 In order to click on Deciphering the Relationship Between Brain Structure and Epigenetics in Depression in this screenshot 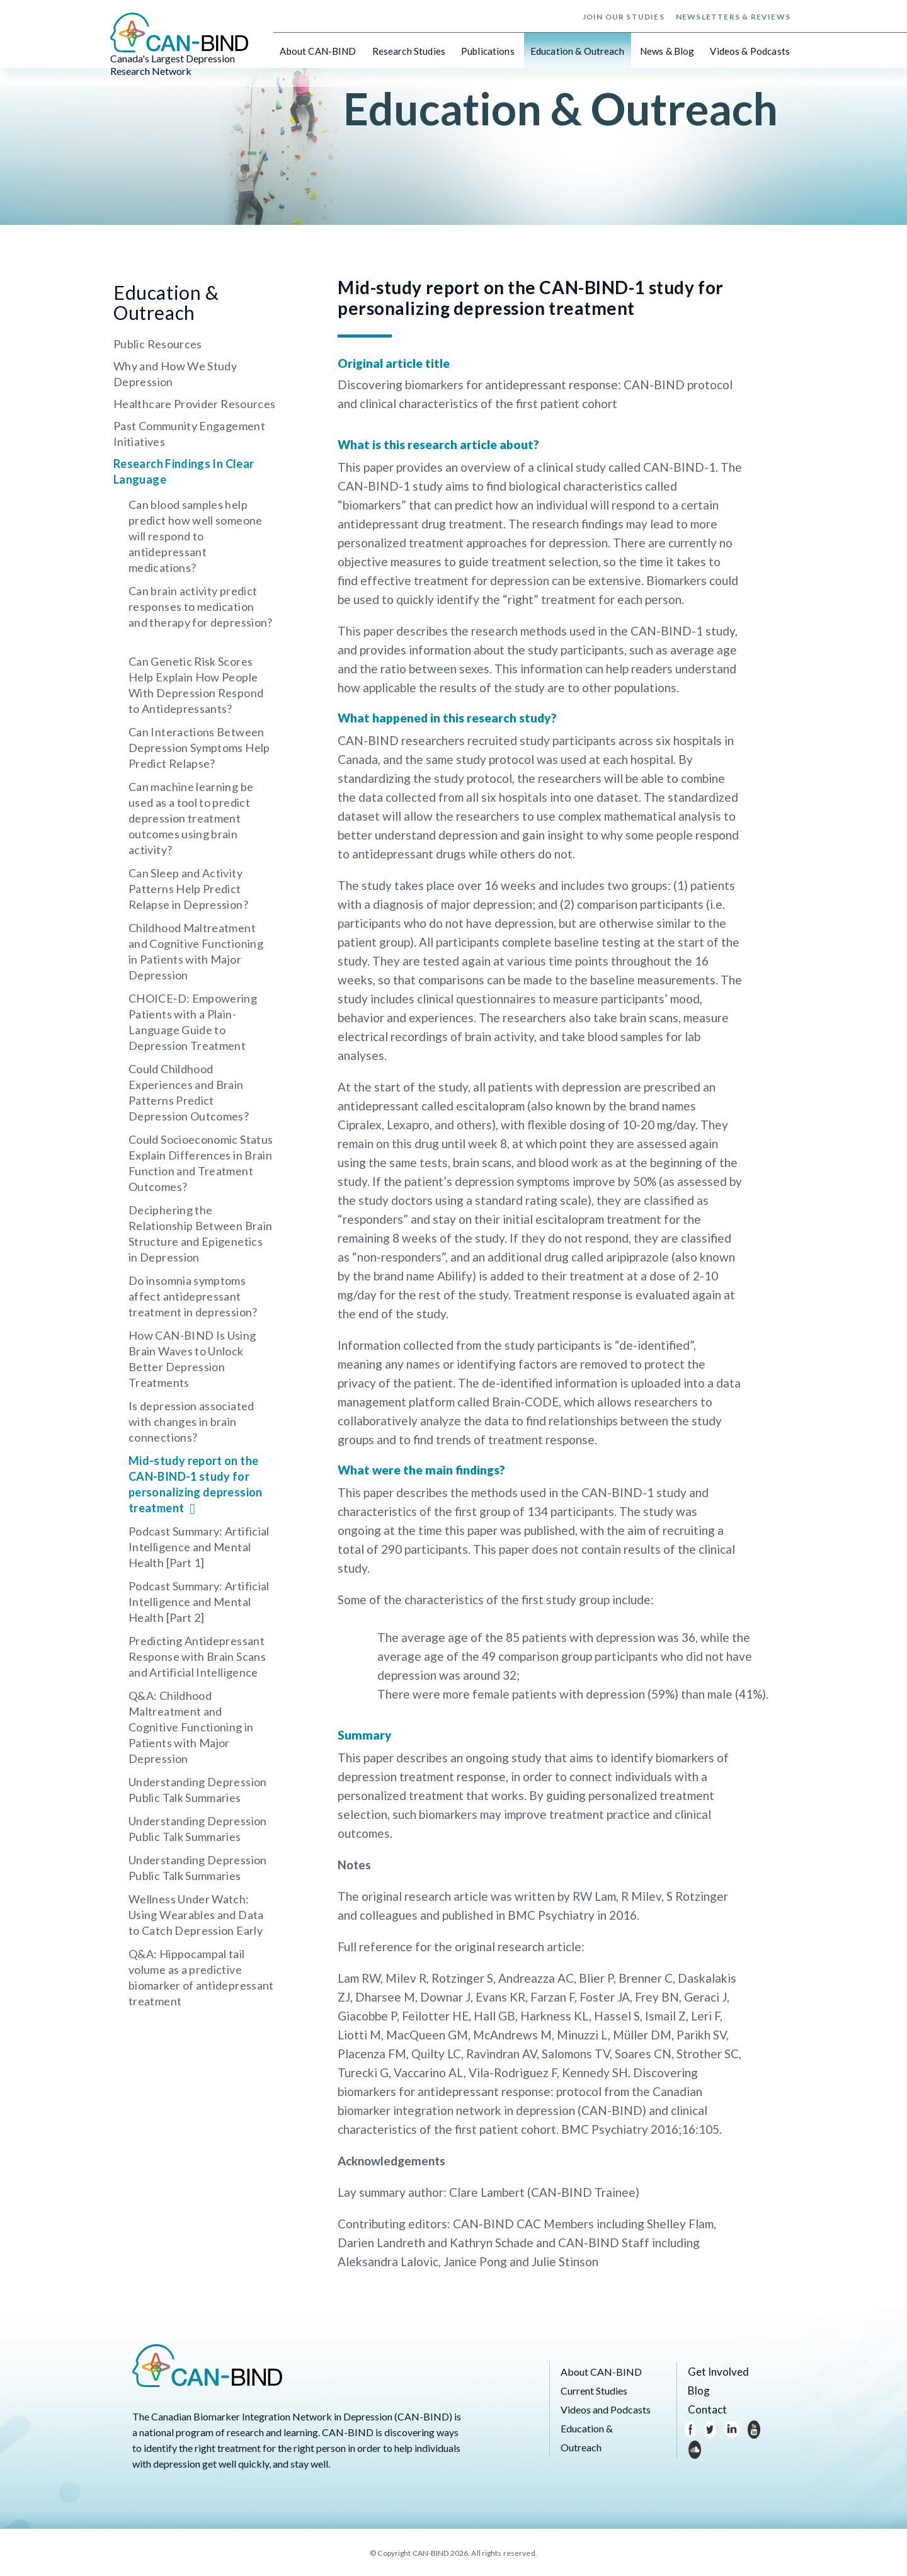, I will do `click(200, 1233)`.